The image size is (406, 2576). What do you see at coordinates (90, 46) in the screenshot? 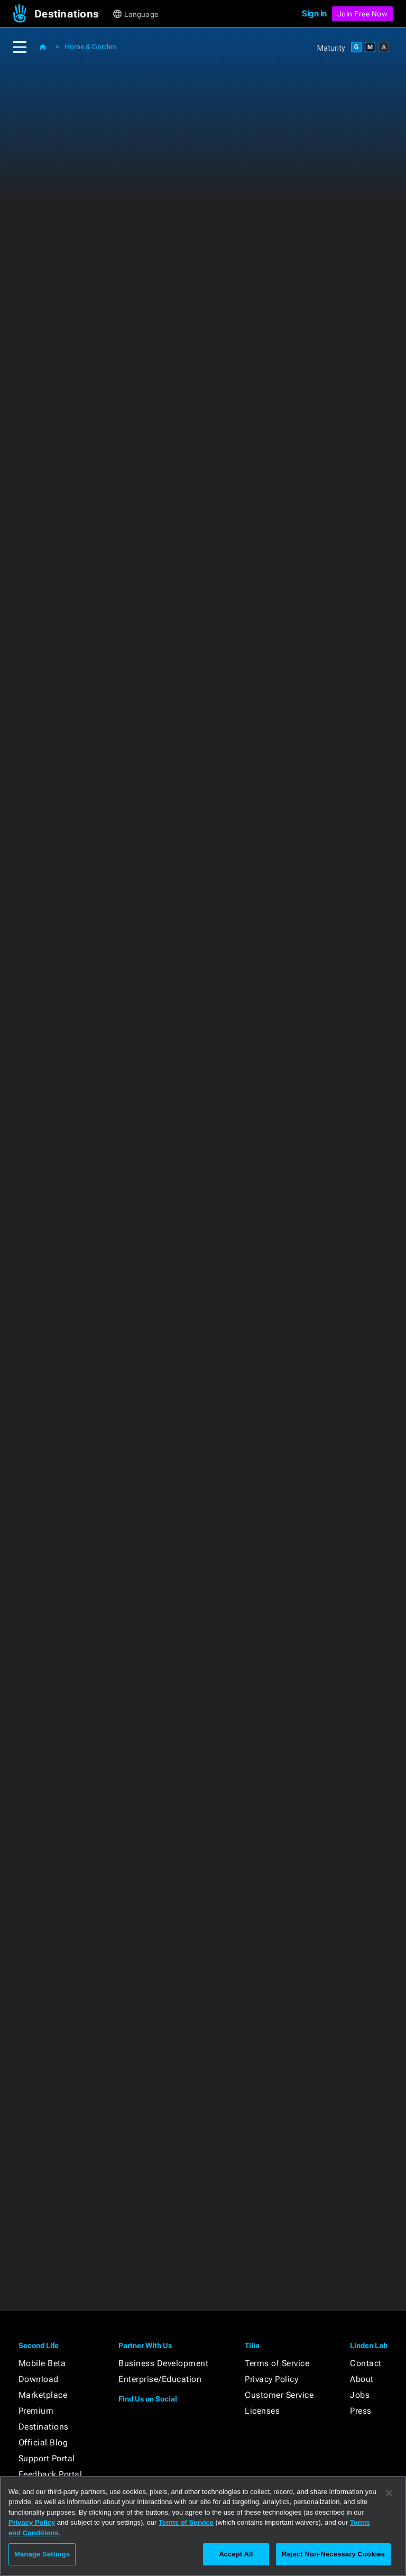
I see `Home & Garden` at bounding box center [90, 46].